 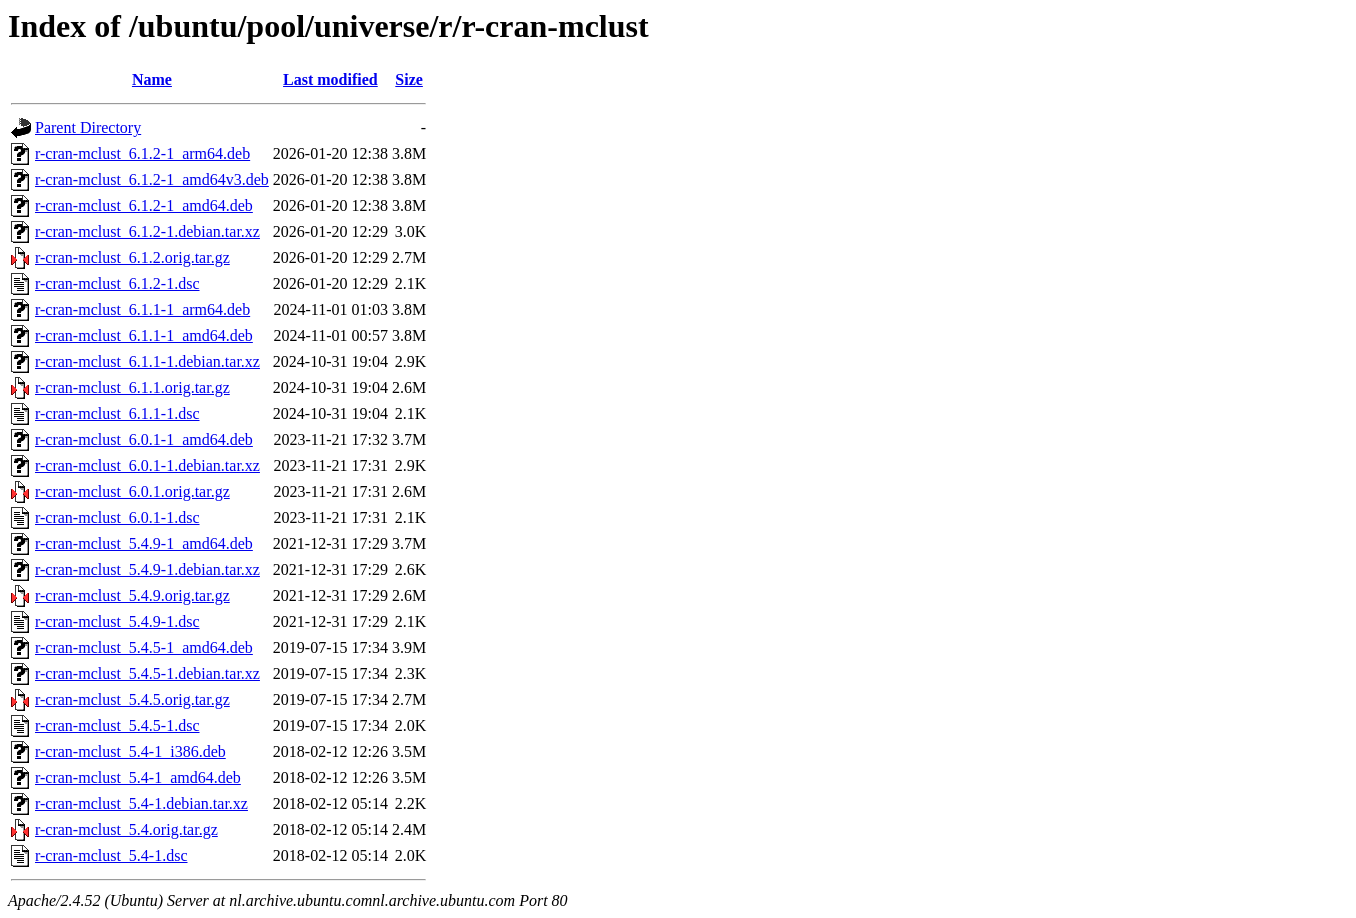 I want to click on r-cran-mclust_6.1.1-1_amd64.deb, so click(x=144, y=335).